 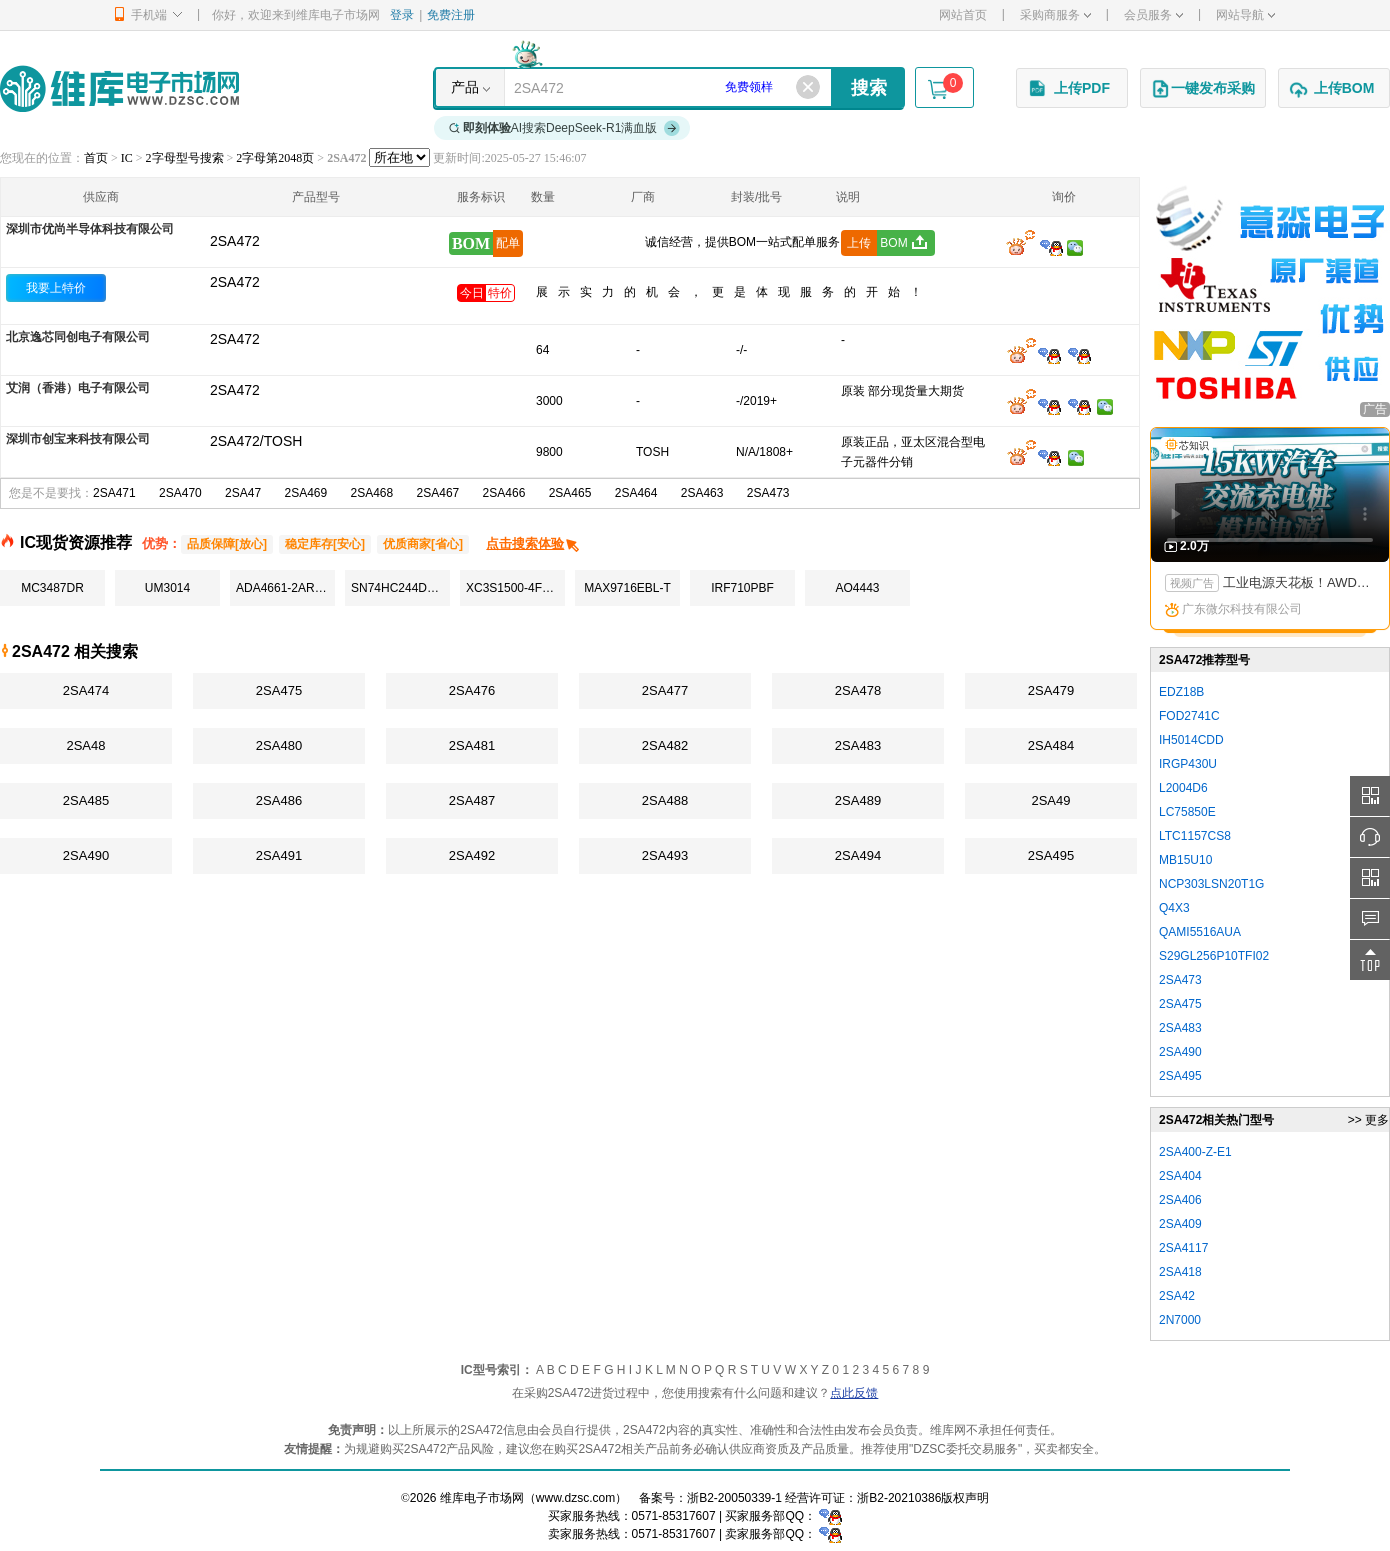 I want to click on 2SA42, so click(x=1177, y=1296).